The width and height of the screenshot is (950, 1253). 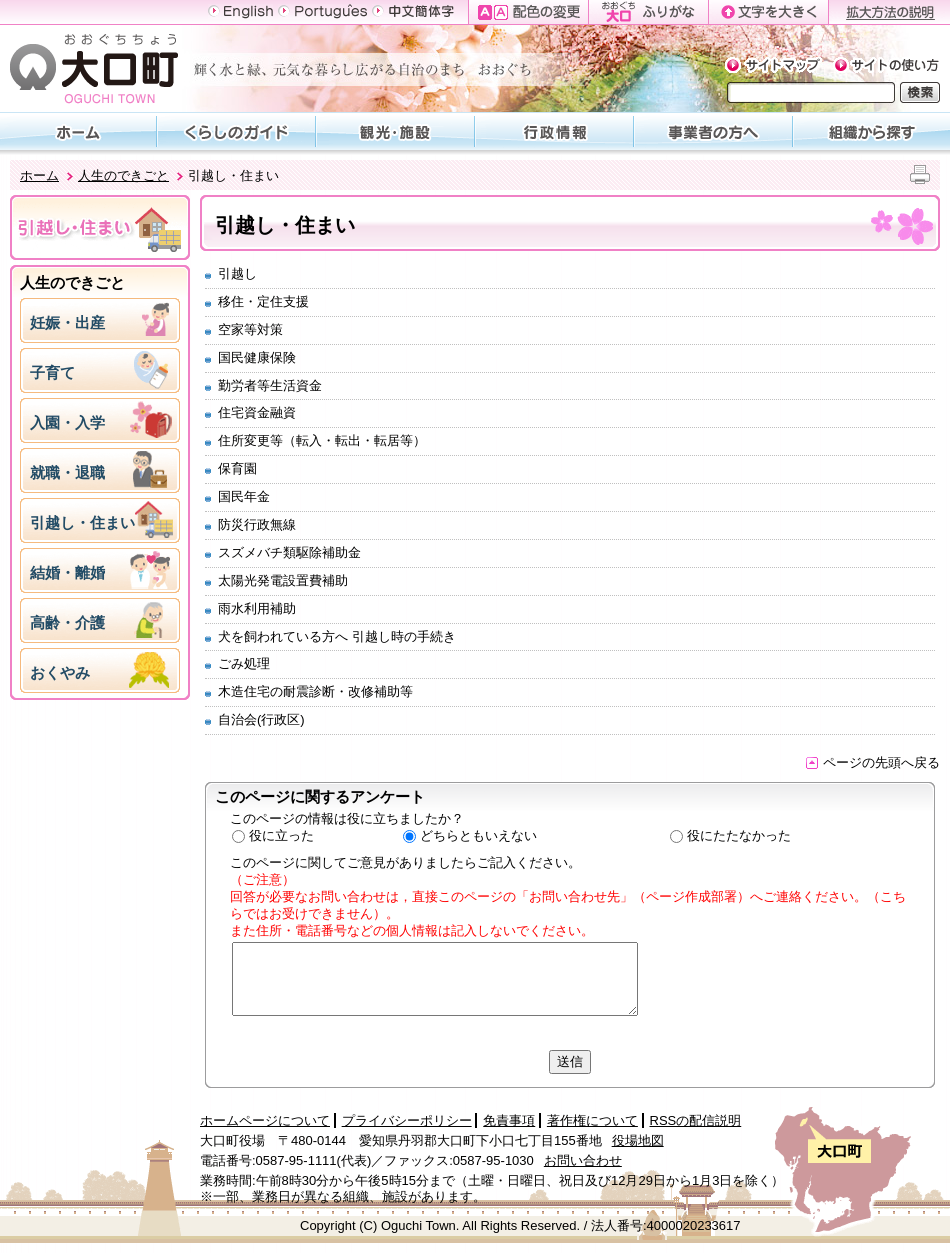 What do you see at coordinates (281, 835) in the screenshot?
I see `役に立った` at bounding box center [281, 835].